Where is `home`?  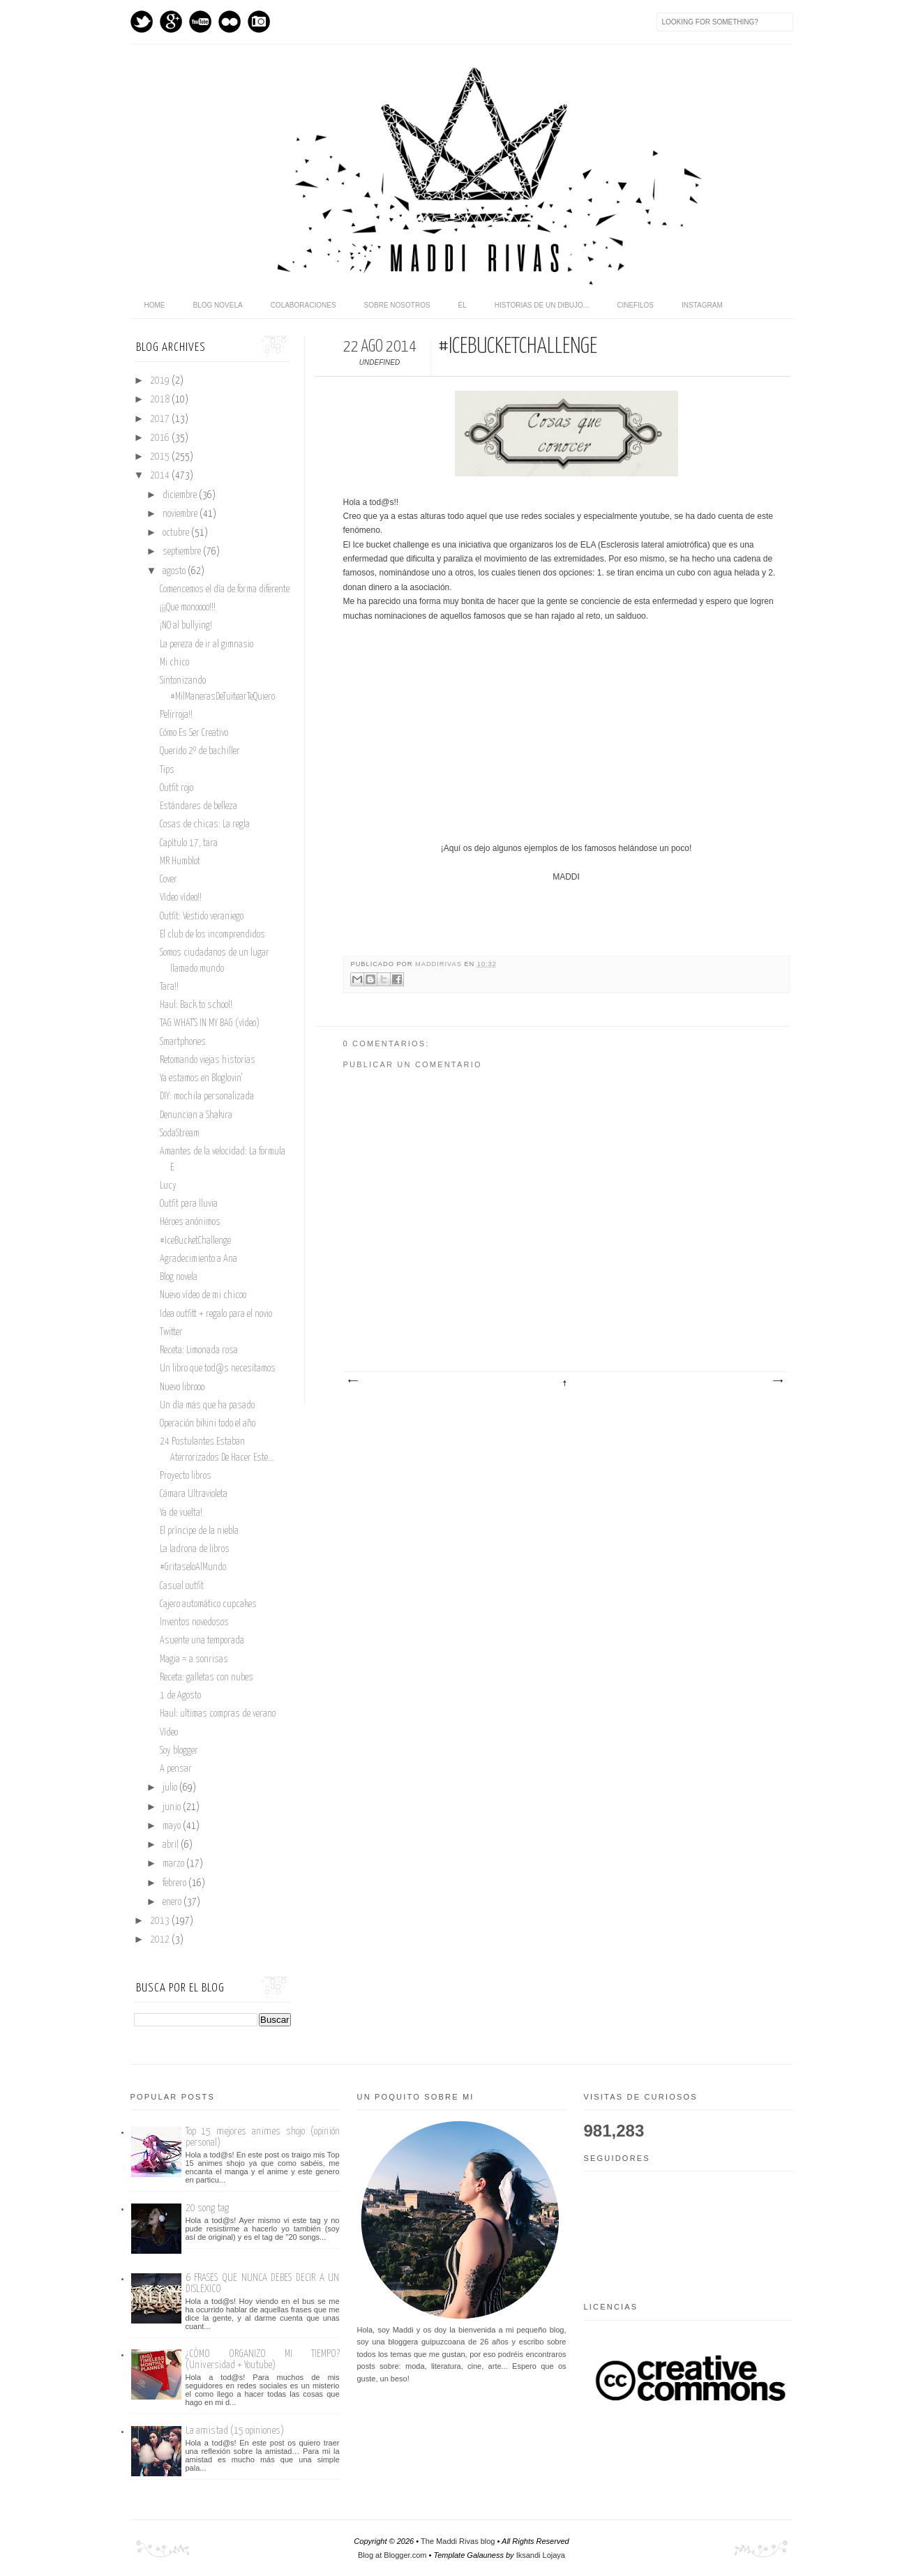 home is located at coordinates (154, 305).